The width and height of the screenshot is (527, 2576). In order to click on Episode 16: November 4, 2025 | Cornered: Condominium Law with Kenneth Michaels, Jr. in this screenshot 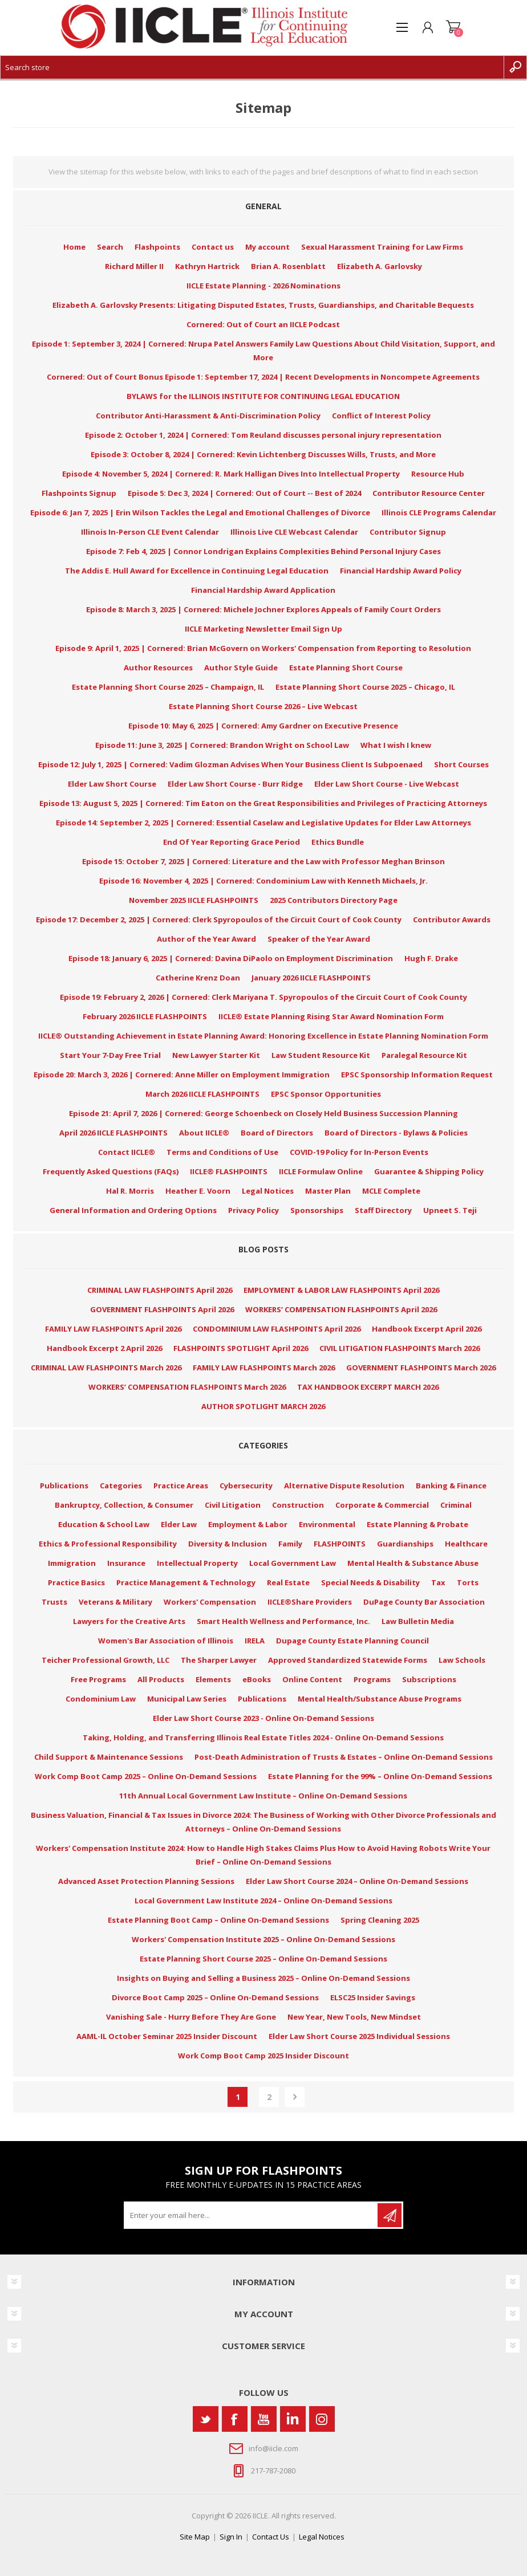, I will do `click(263, 881)`.